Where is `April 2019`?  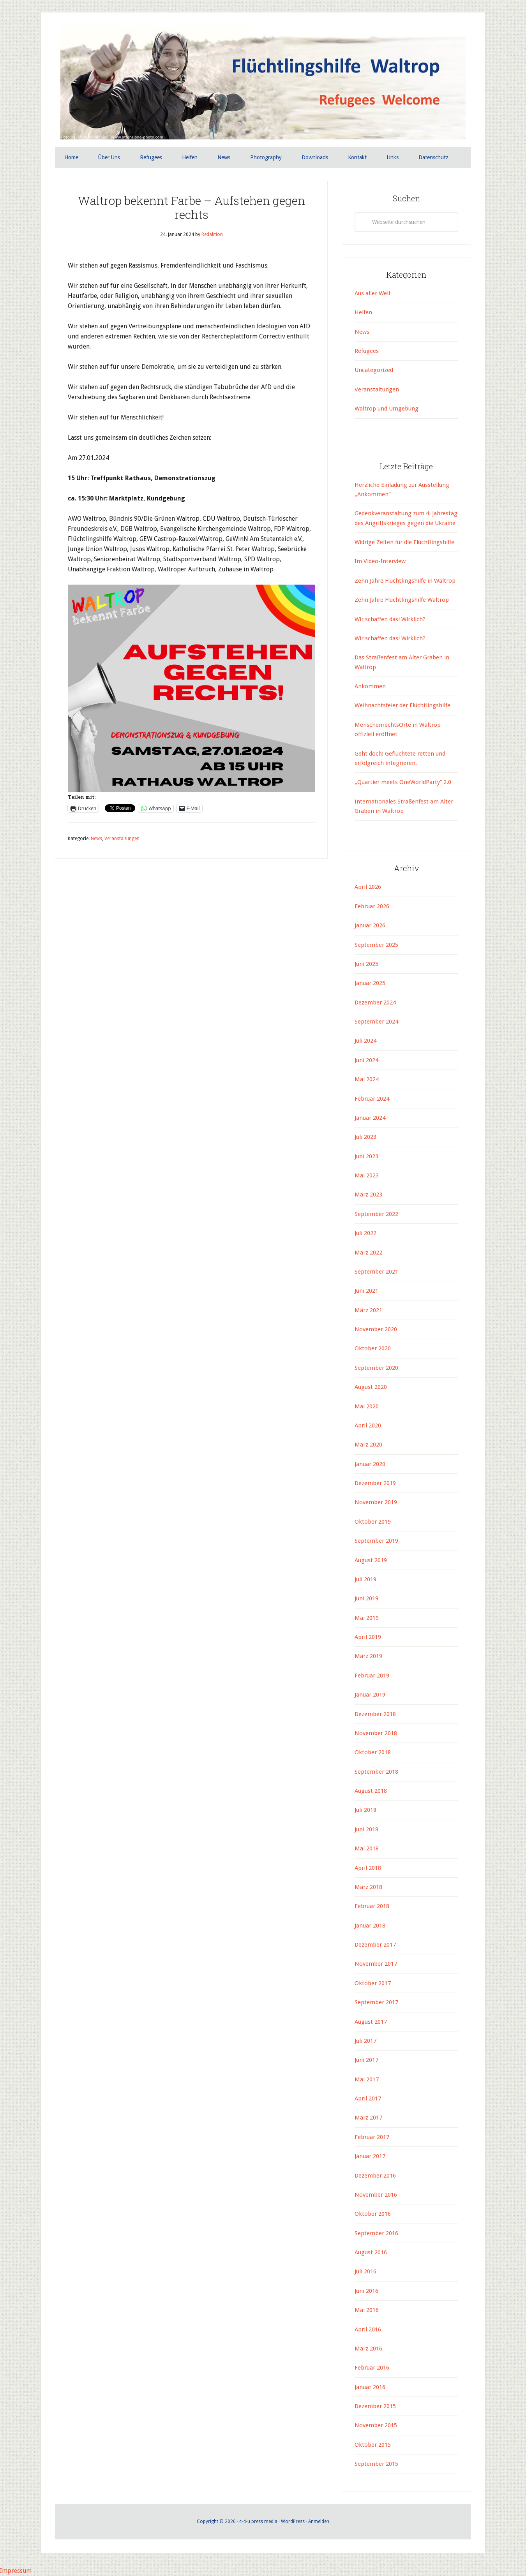
April 2019 is located at coordinates (368, 1636).